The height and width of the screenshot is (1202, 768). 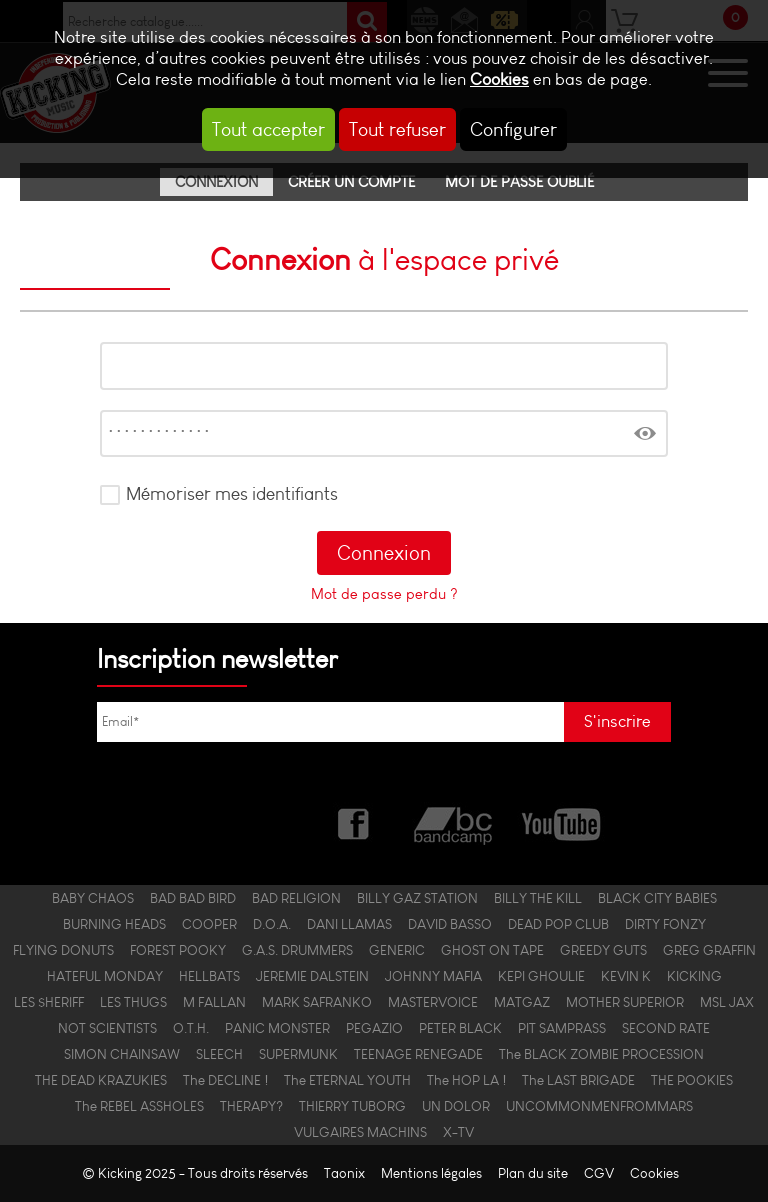 What do you see at coordinates (666, 1028) in the screenshot?
I see `SECOND RATE` at bounding box center [666, 1028].